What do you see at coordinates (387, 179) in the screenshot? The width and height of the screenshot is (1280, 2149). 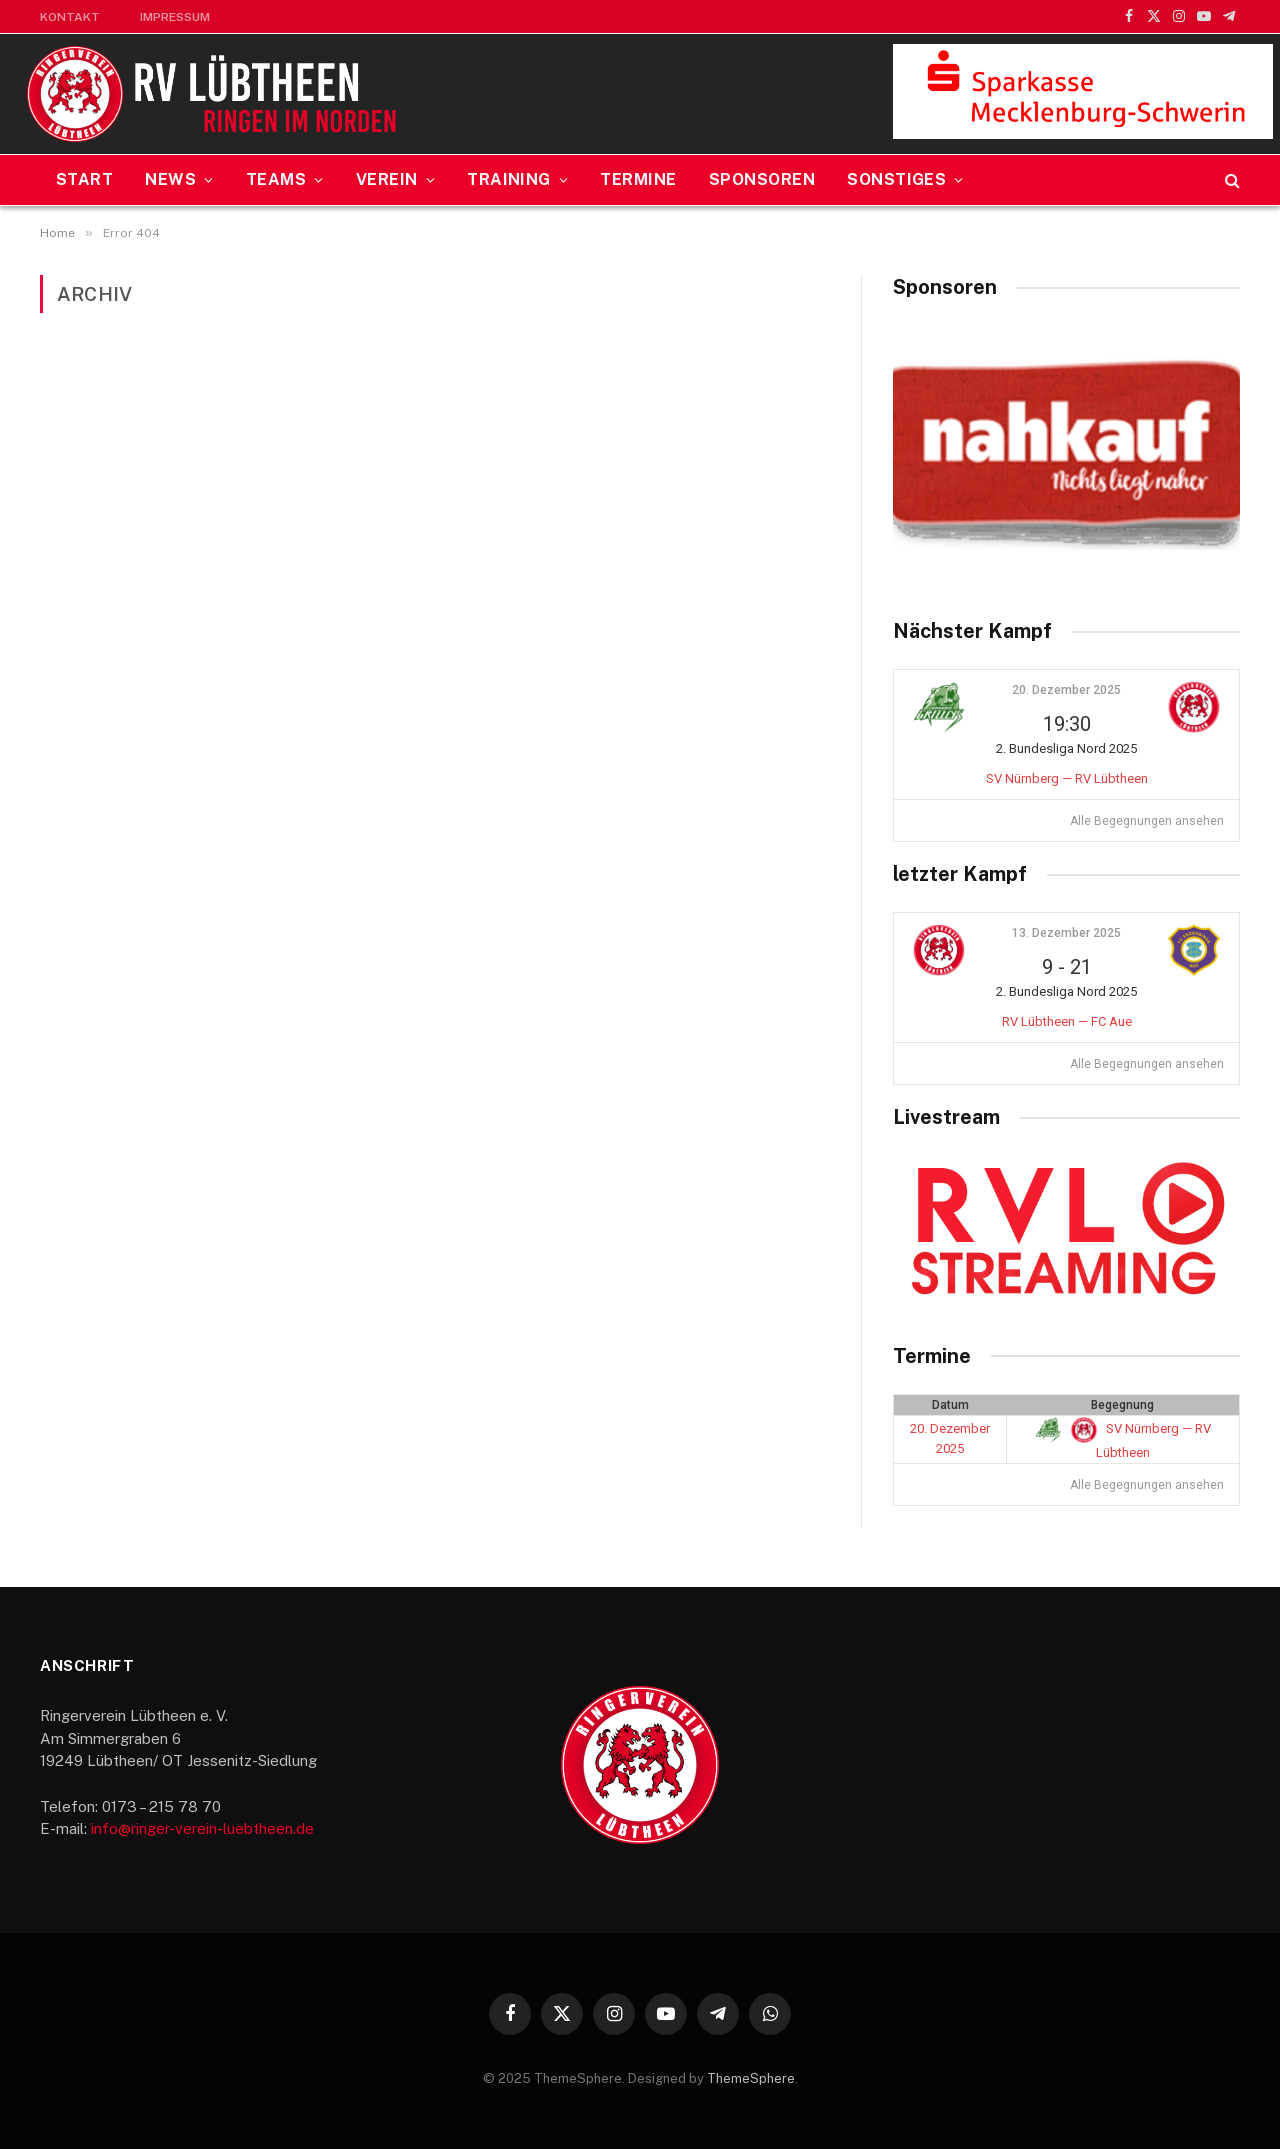 I see `Verein` at bounding box center [387, 179].